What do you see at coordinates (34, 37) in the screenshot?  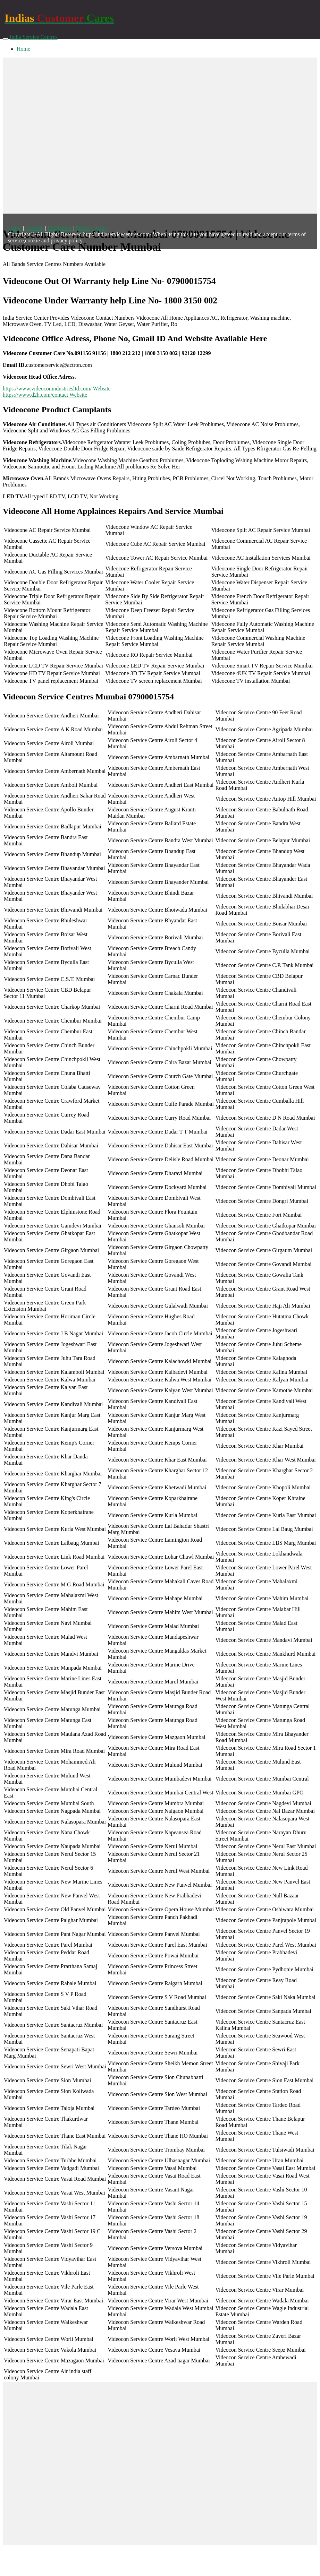 I see `India Service Centres` at bounding box center [34, 37].